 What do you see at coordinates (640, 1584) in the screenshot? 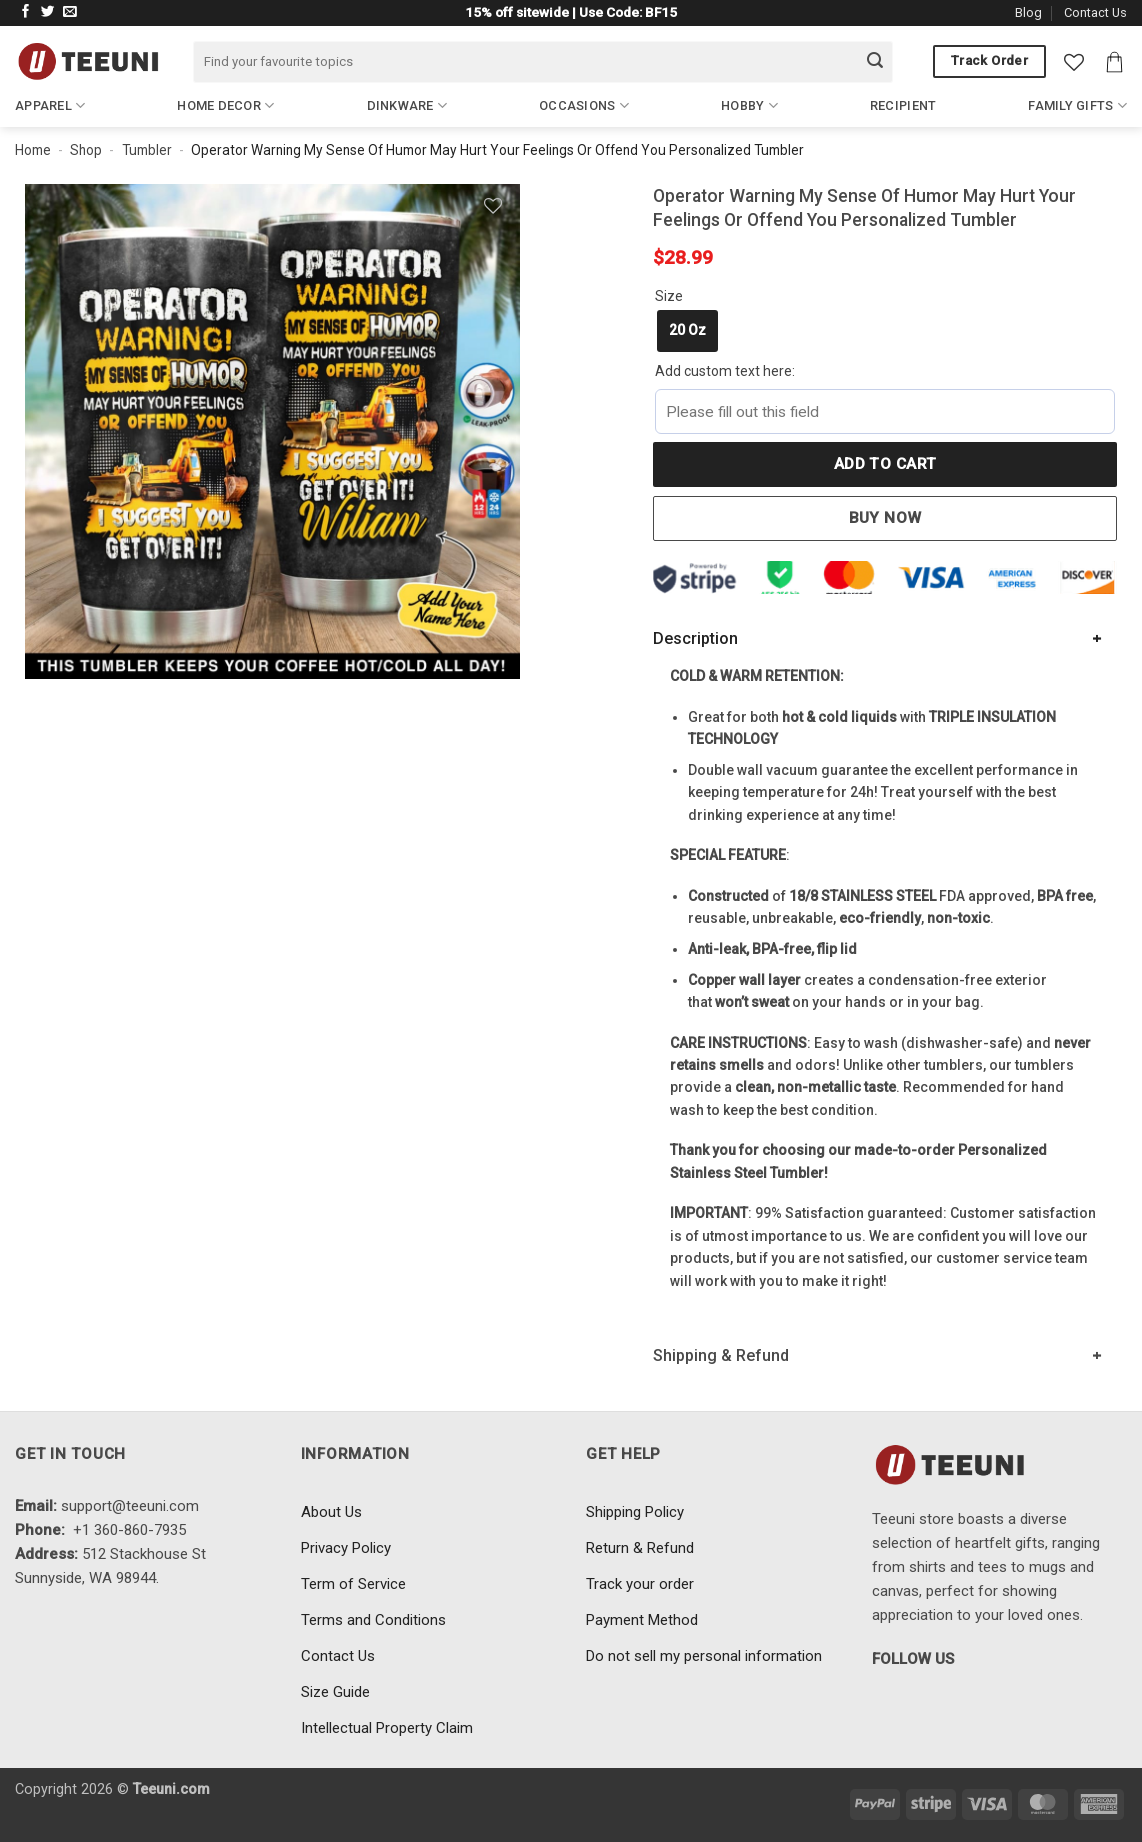
I see `Track your order` at bounding box center [640, 1584].